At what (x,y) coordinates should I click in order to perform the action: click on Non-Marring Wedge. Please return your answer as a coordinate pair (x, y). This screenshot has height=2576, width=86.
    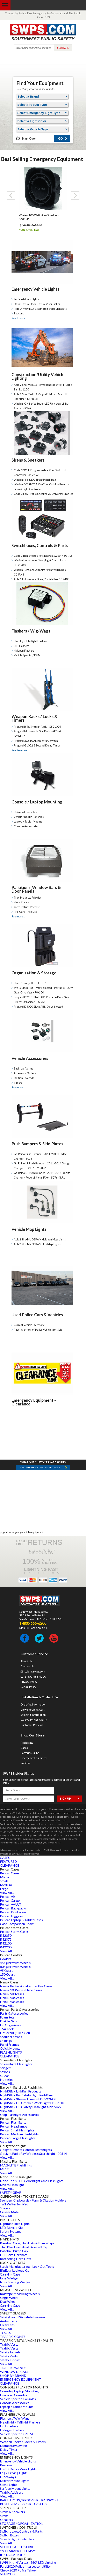
    Looking at the image, I should click on (15, 2282).